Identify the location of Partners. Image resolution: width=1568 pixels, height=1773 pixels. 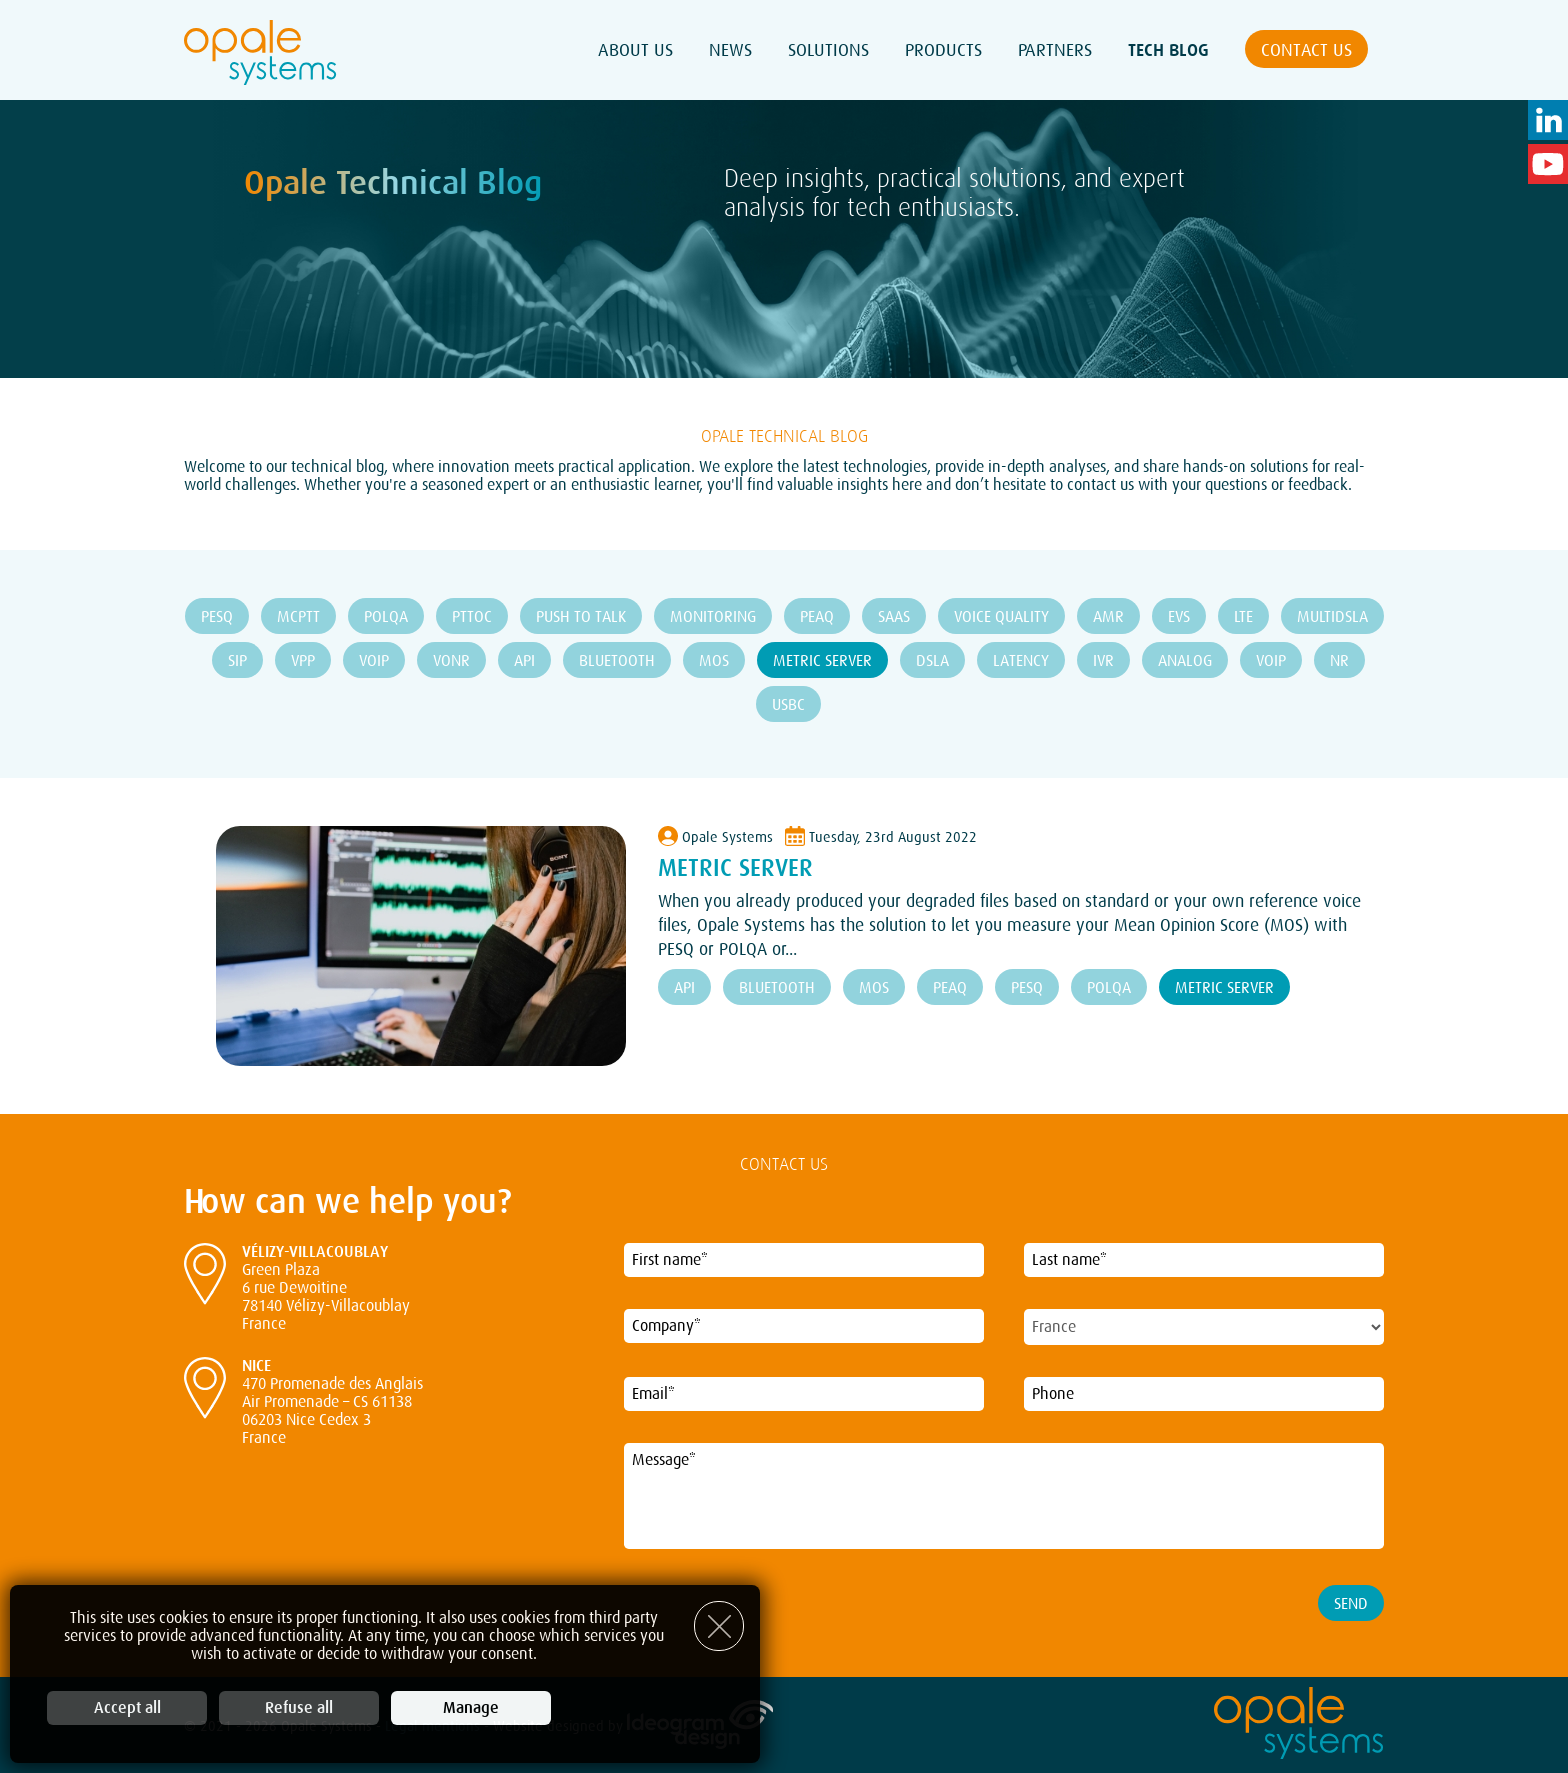
(1055, 50).